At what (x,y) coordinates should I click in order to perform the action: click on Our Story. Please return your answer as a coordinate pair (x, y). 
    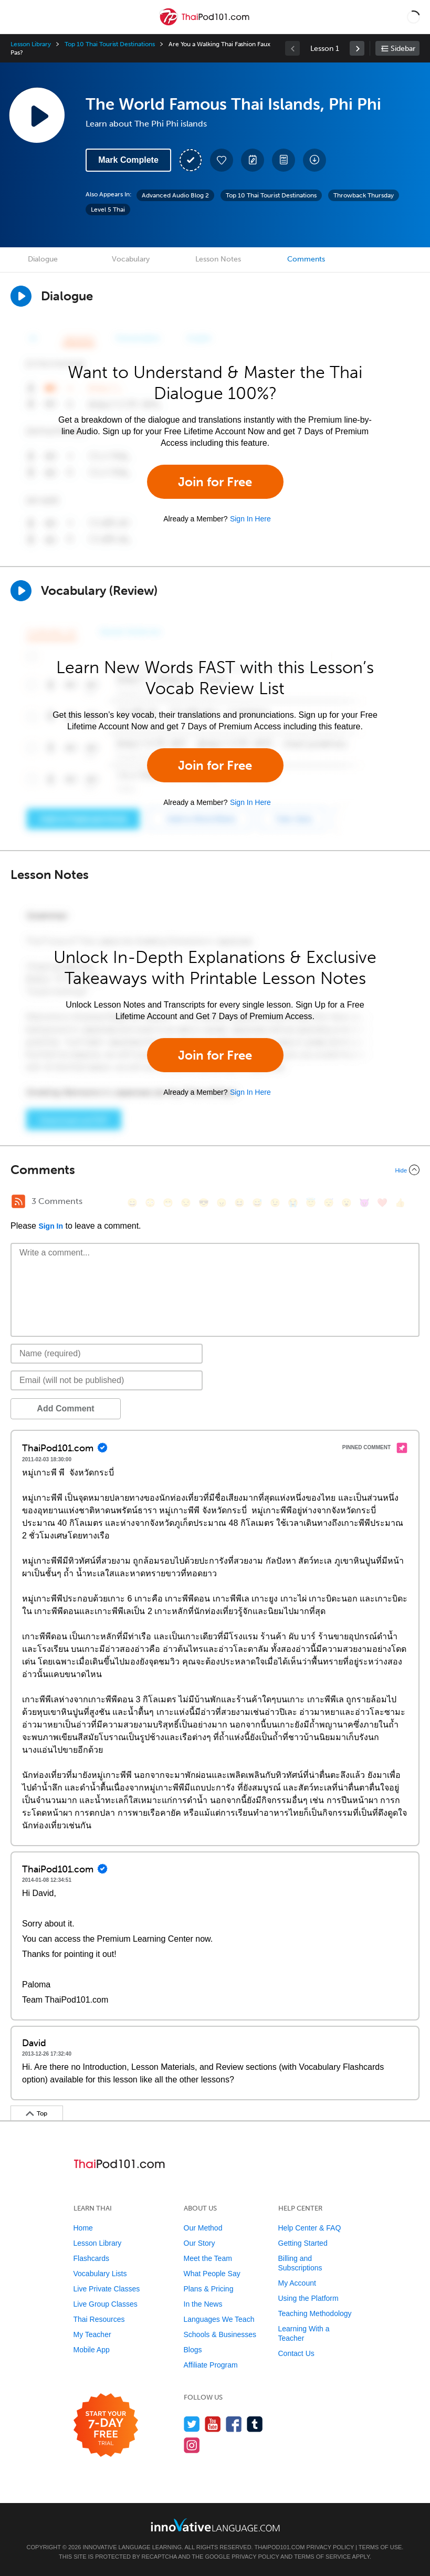
    Looking at the image, I should click on (199, 2243).